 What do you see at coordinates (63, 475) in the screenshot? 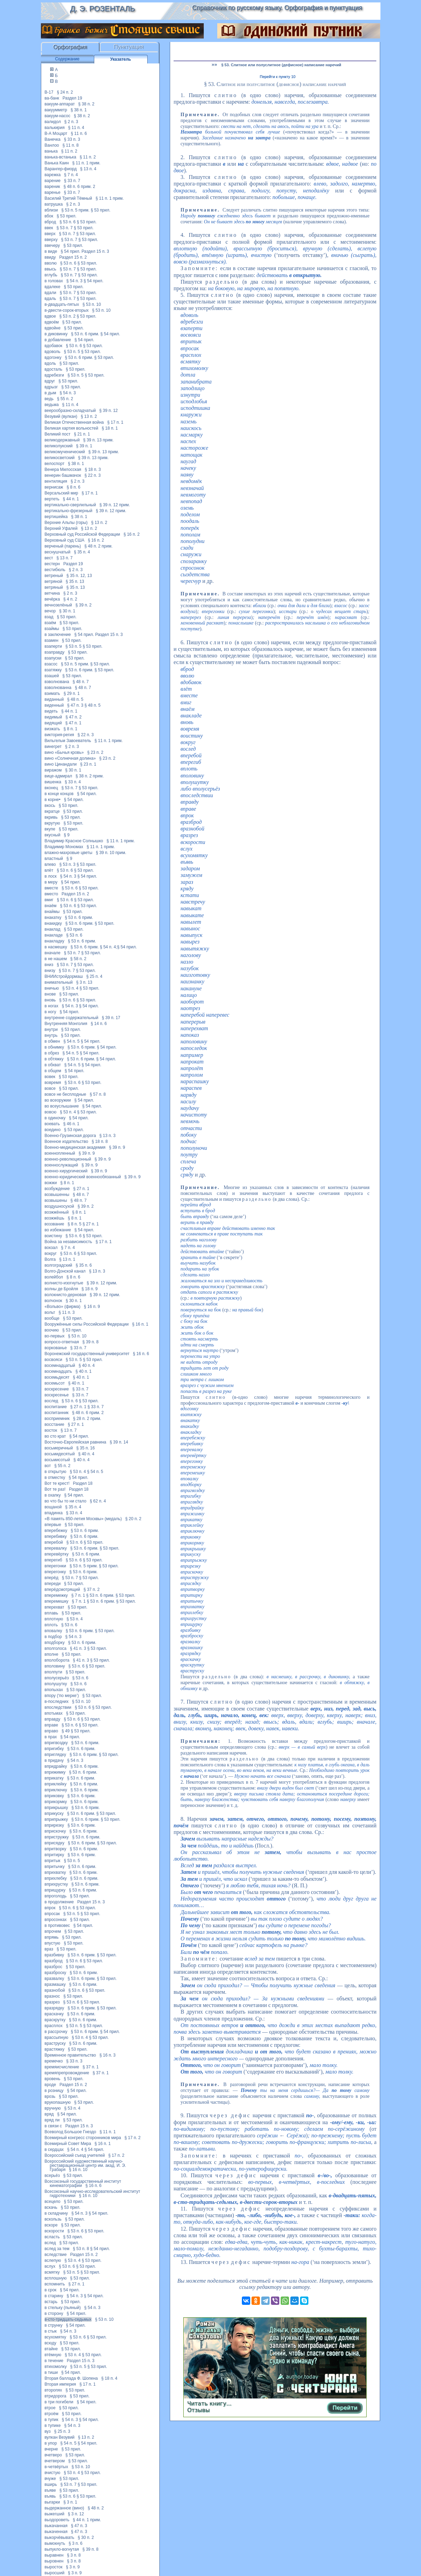
I see `венерин башмачок` at bounding box center [63, 475].